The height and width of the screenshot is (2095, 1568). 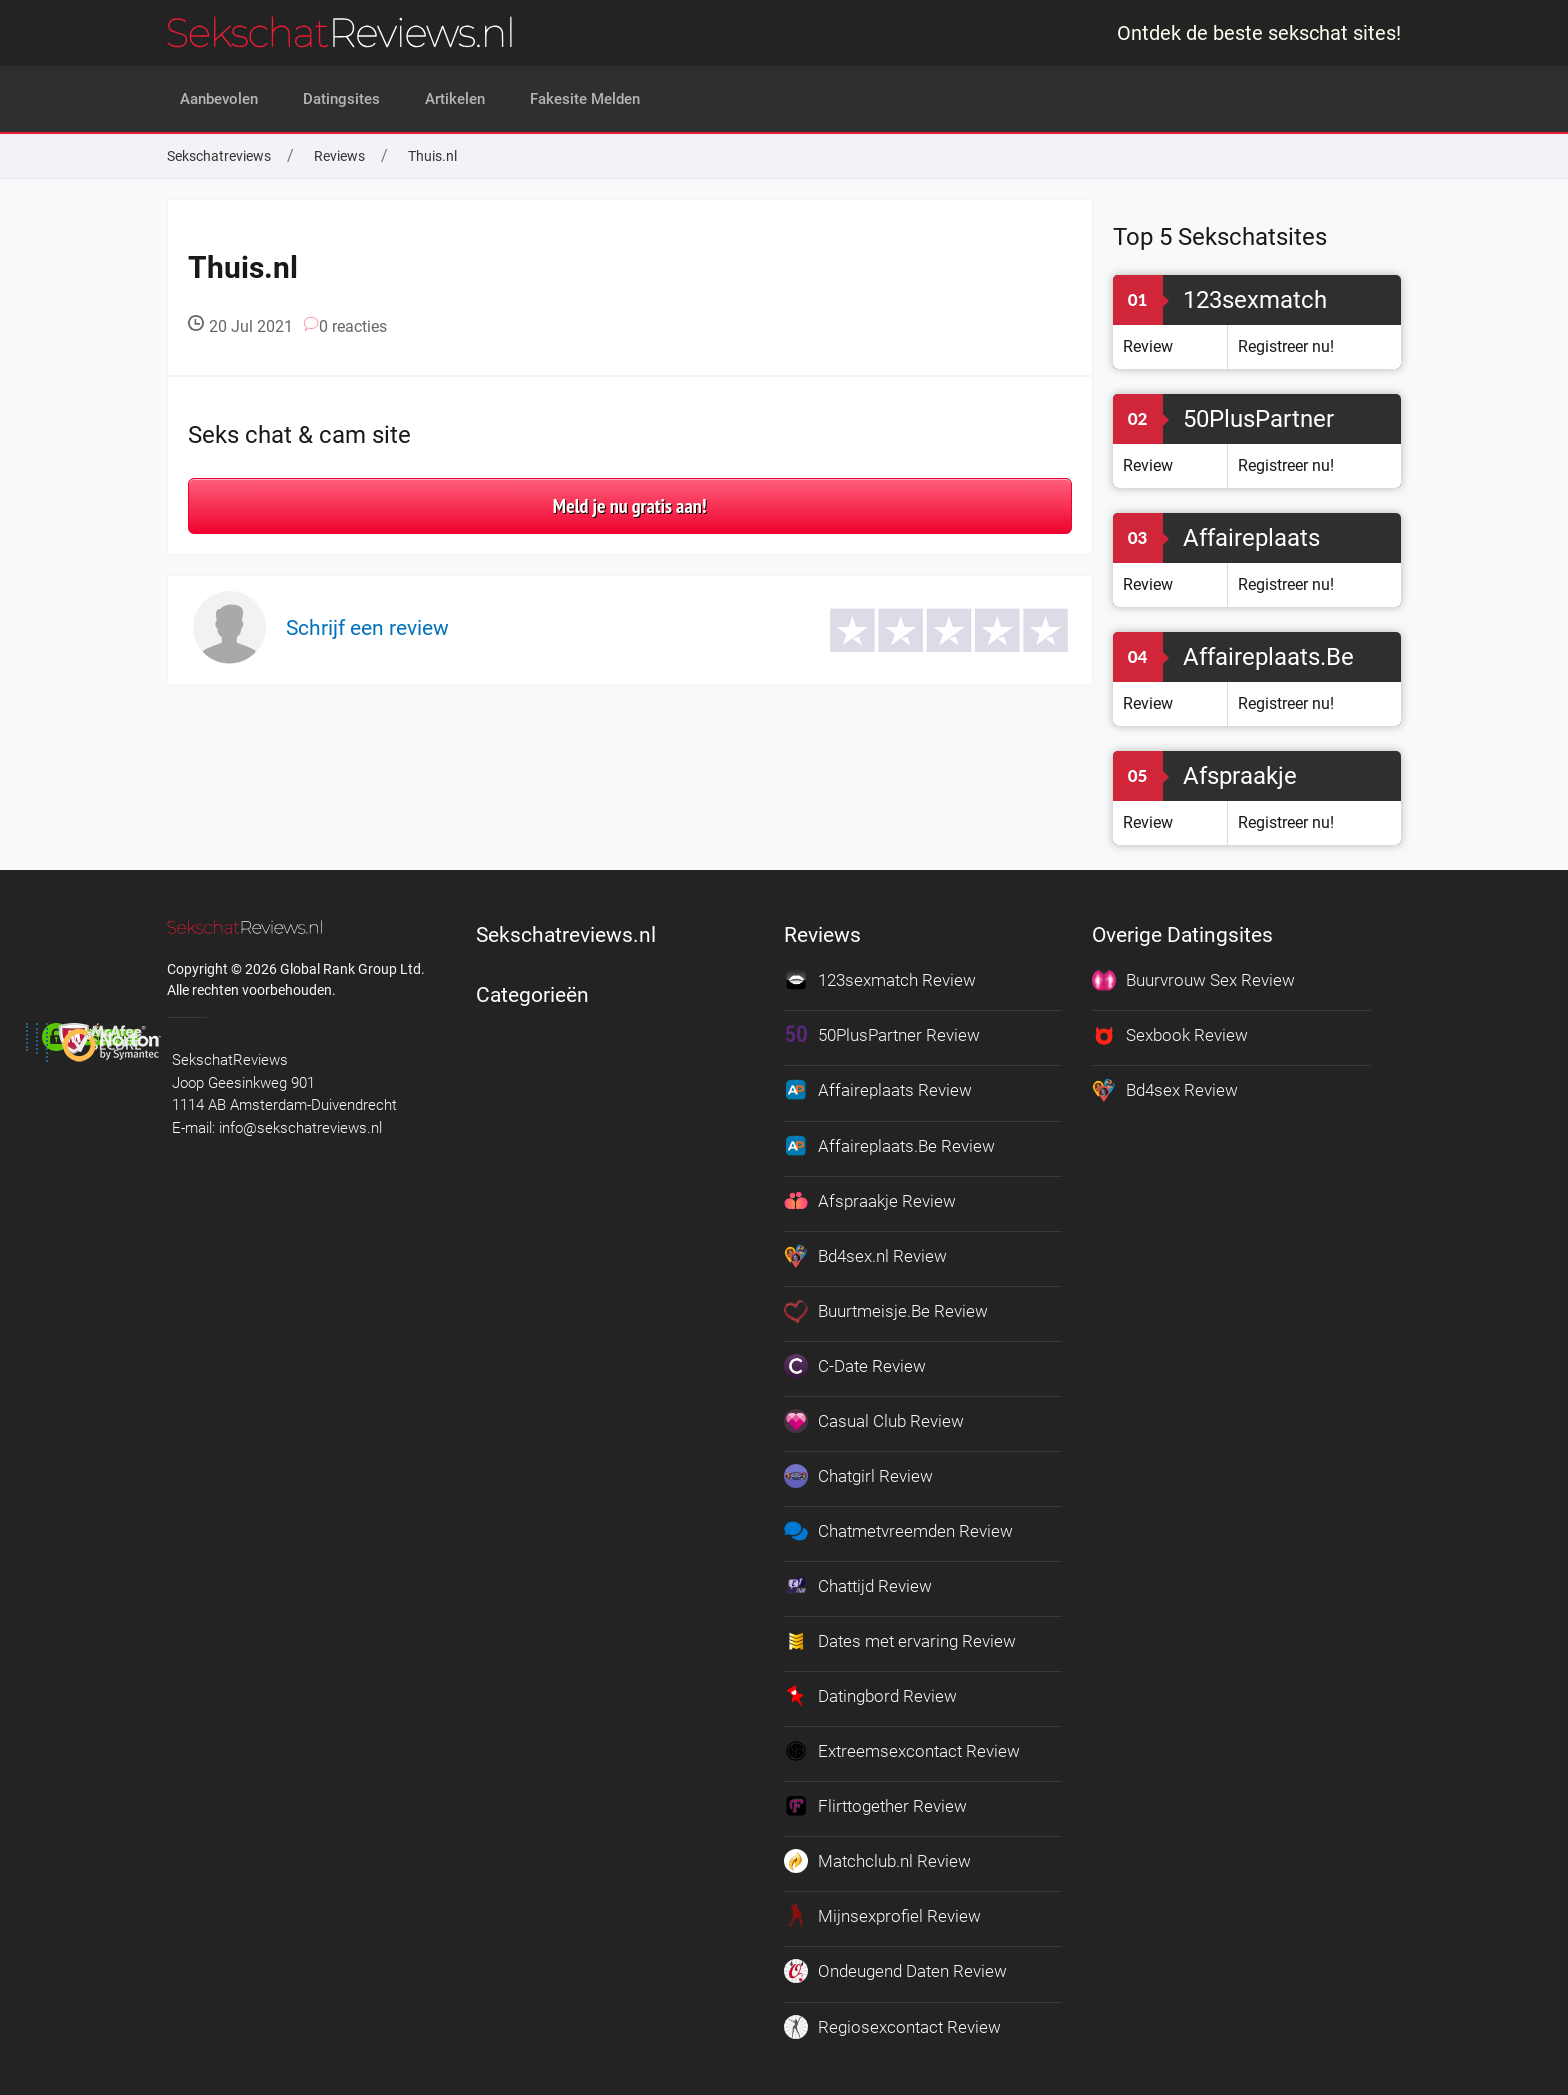 What do you see at coordinates (1193, 980) in the screenshot?
I see `Buurvrouw Sex Review` at bounding box center [1193, 980].